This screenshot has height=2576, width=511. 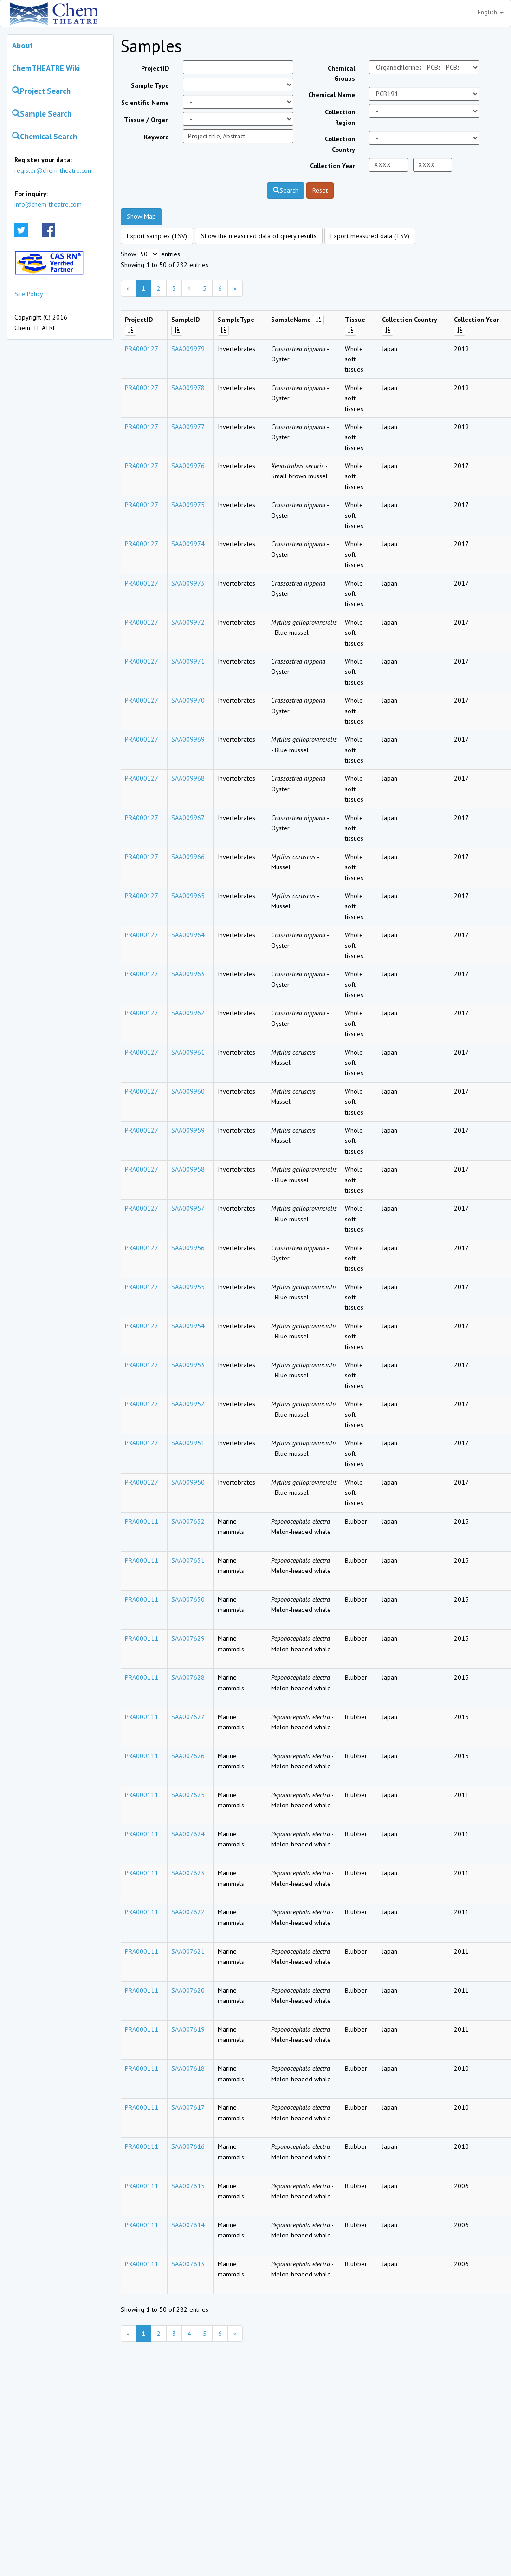 I want to click on Chemical Search, so click(x=44, y=136).